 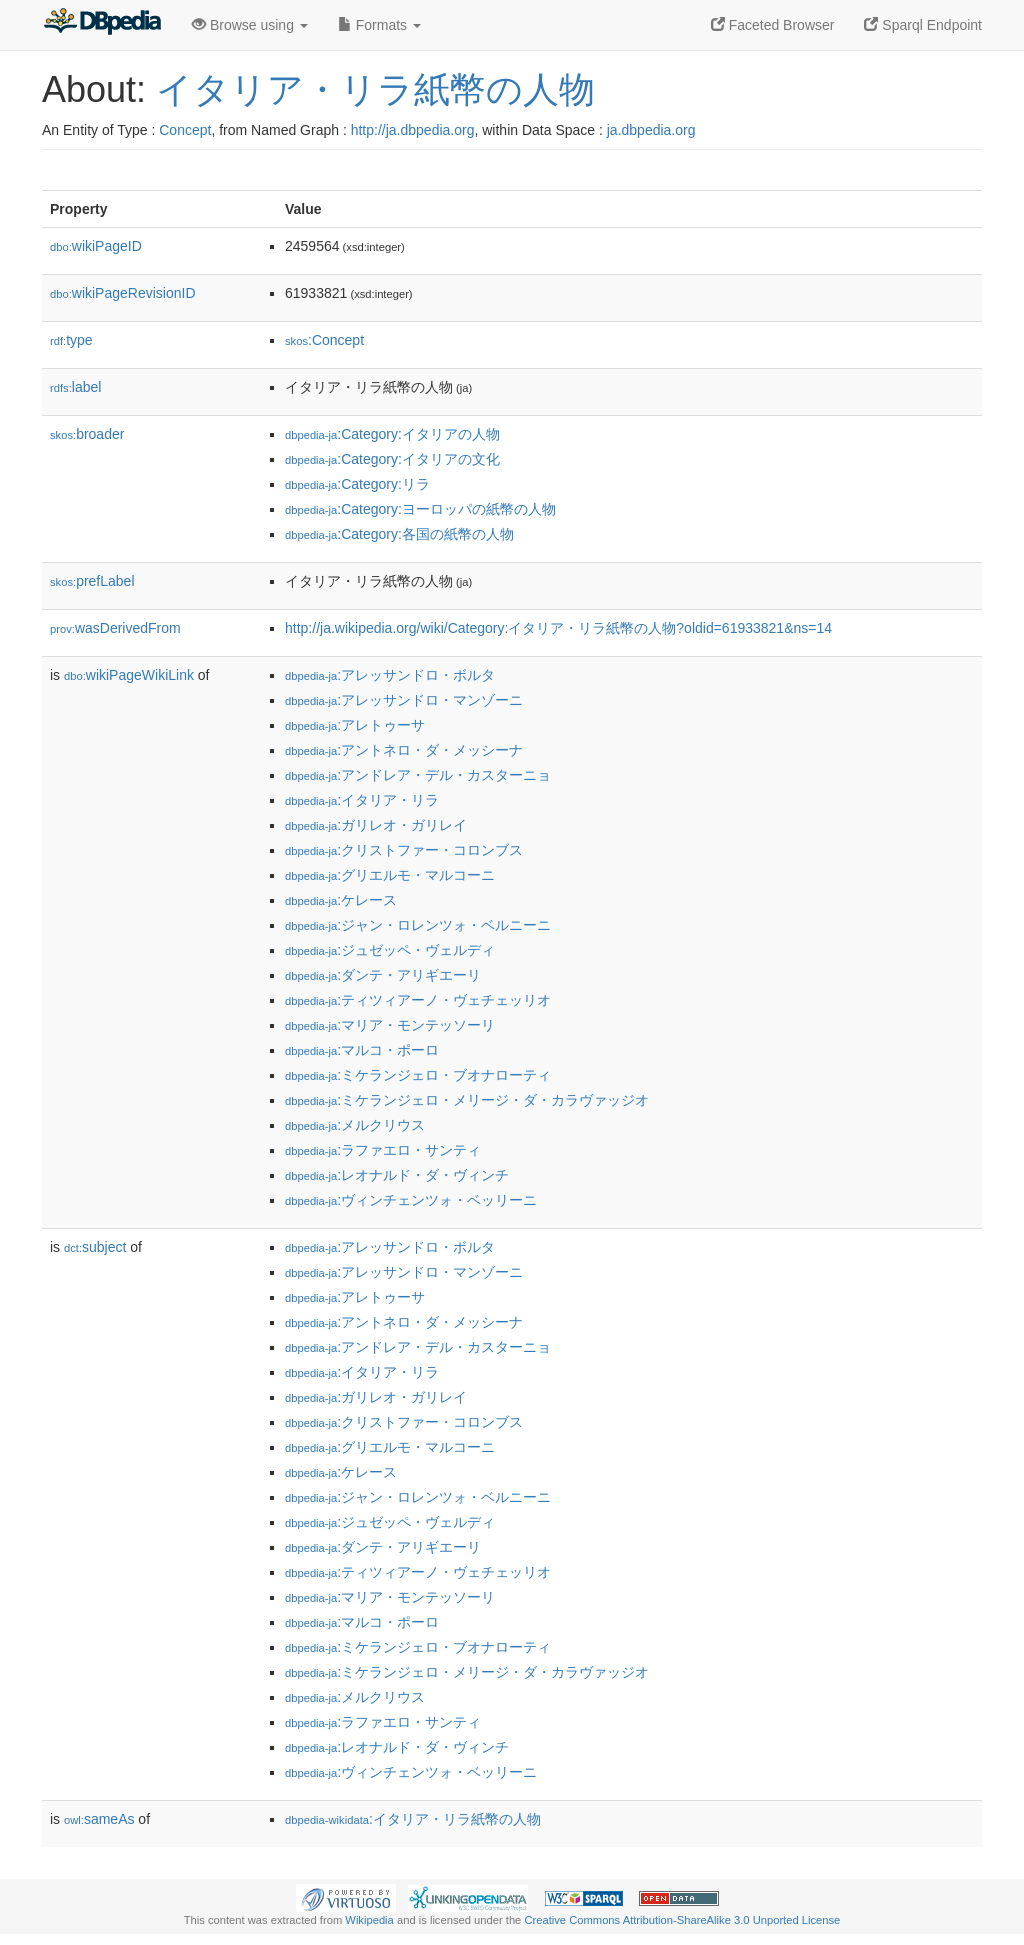 What do you see at coordinates (390, 675) in the screenshot?
I see `:アレッサンドロ・ボルタ` at bounding box center [390, 675].